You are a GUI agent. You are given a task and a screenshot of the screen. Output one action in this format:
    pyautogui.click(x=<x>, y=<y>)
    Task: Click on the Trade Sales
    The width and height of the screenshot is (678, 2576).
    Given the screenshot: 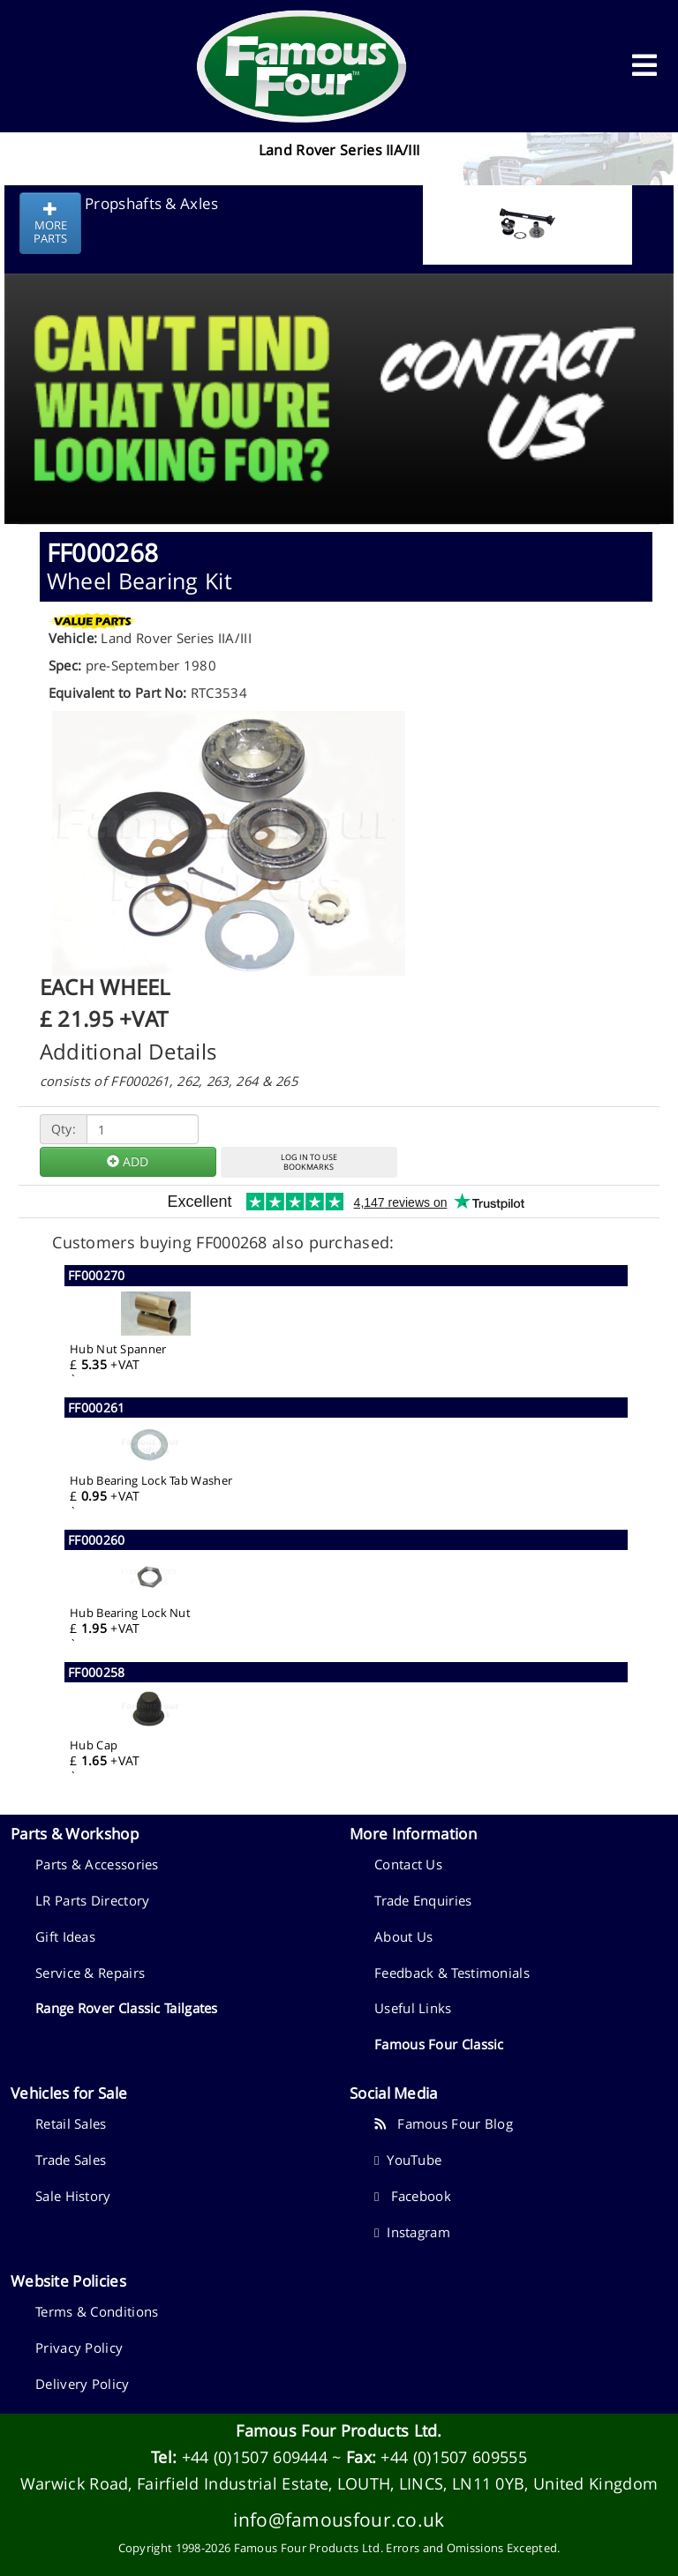 What is the action you would take?
    pyautogui.click(x=70, y=2159)
    